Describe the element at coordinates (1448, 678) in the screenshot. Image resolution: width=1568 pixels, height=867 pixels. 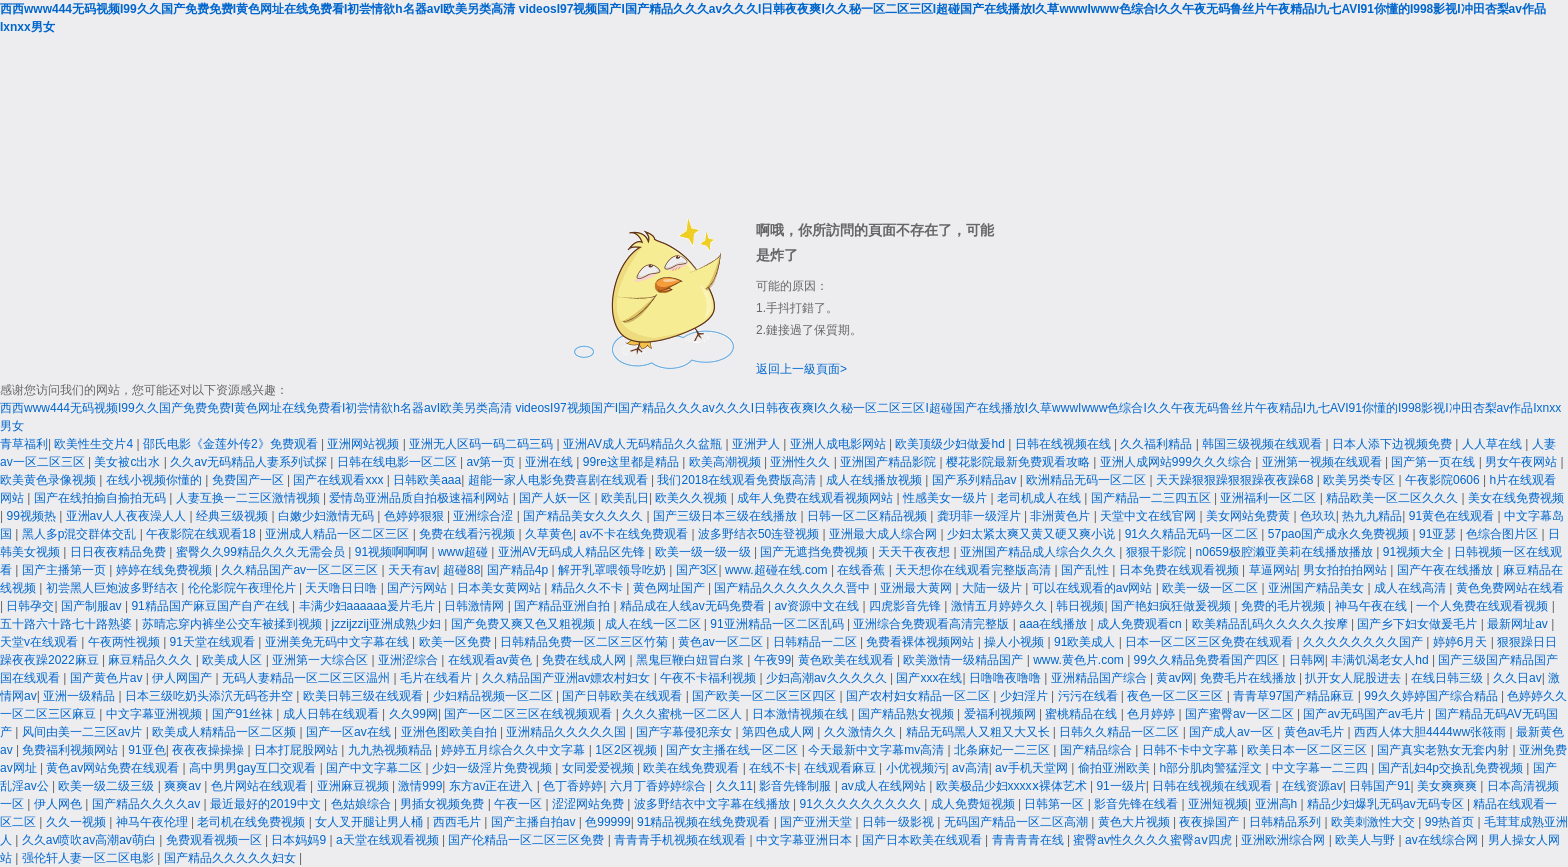
I see `在线日韩三级` at that location.